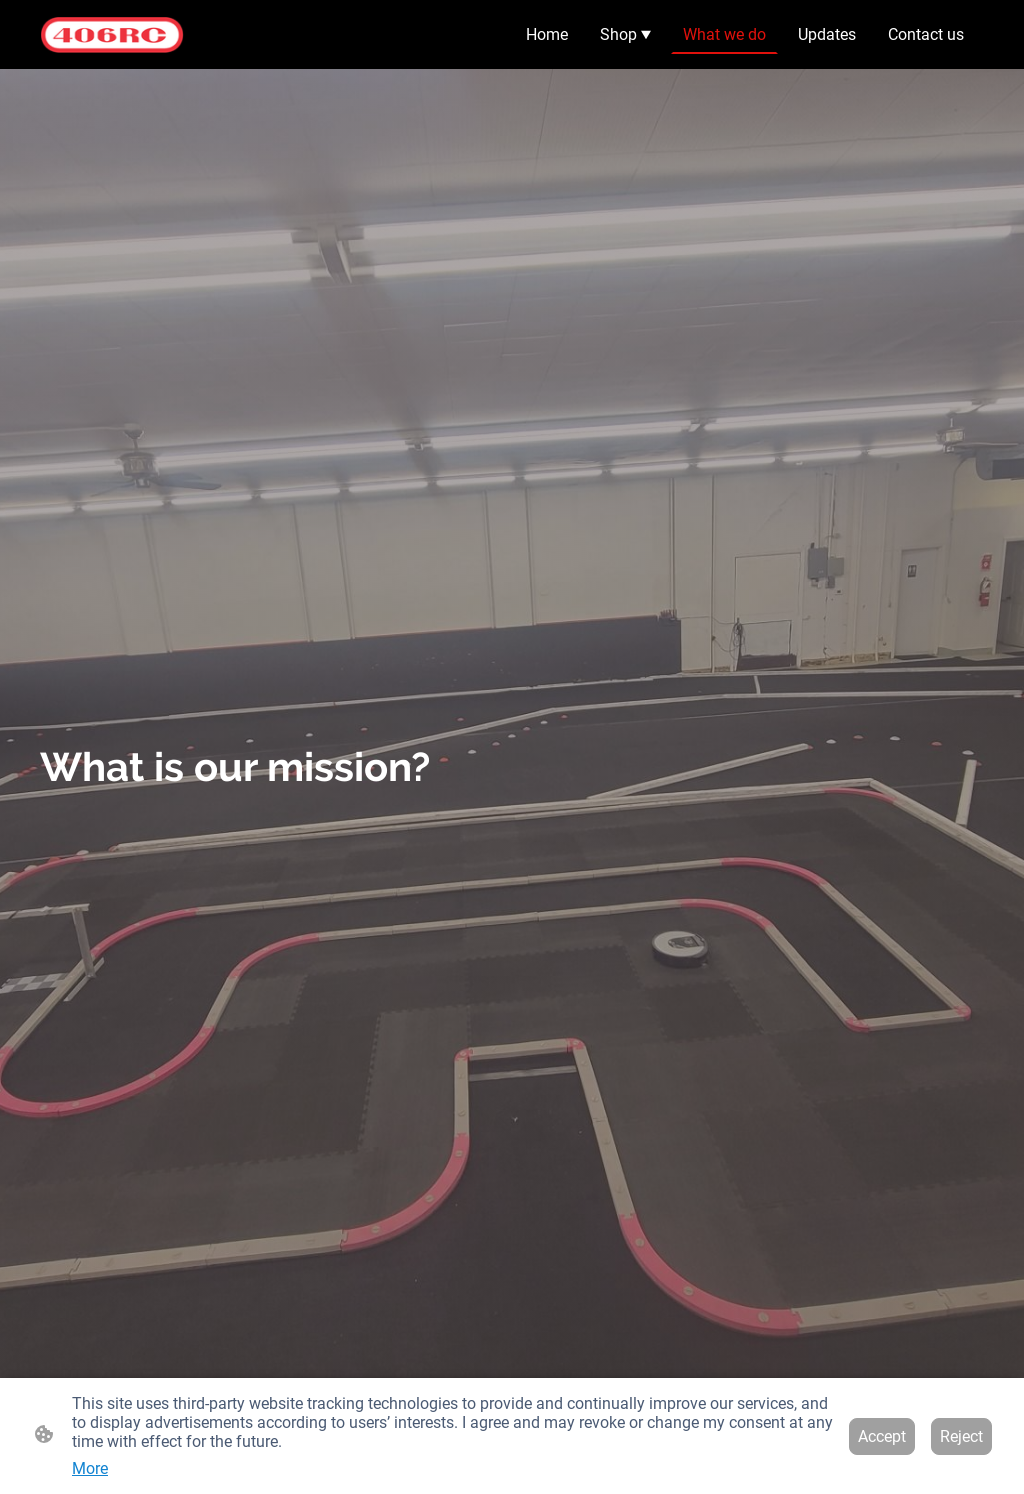  Describe the element at coordinates (90, 1468) in the screenshot. I see `More` at that location.